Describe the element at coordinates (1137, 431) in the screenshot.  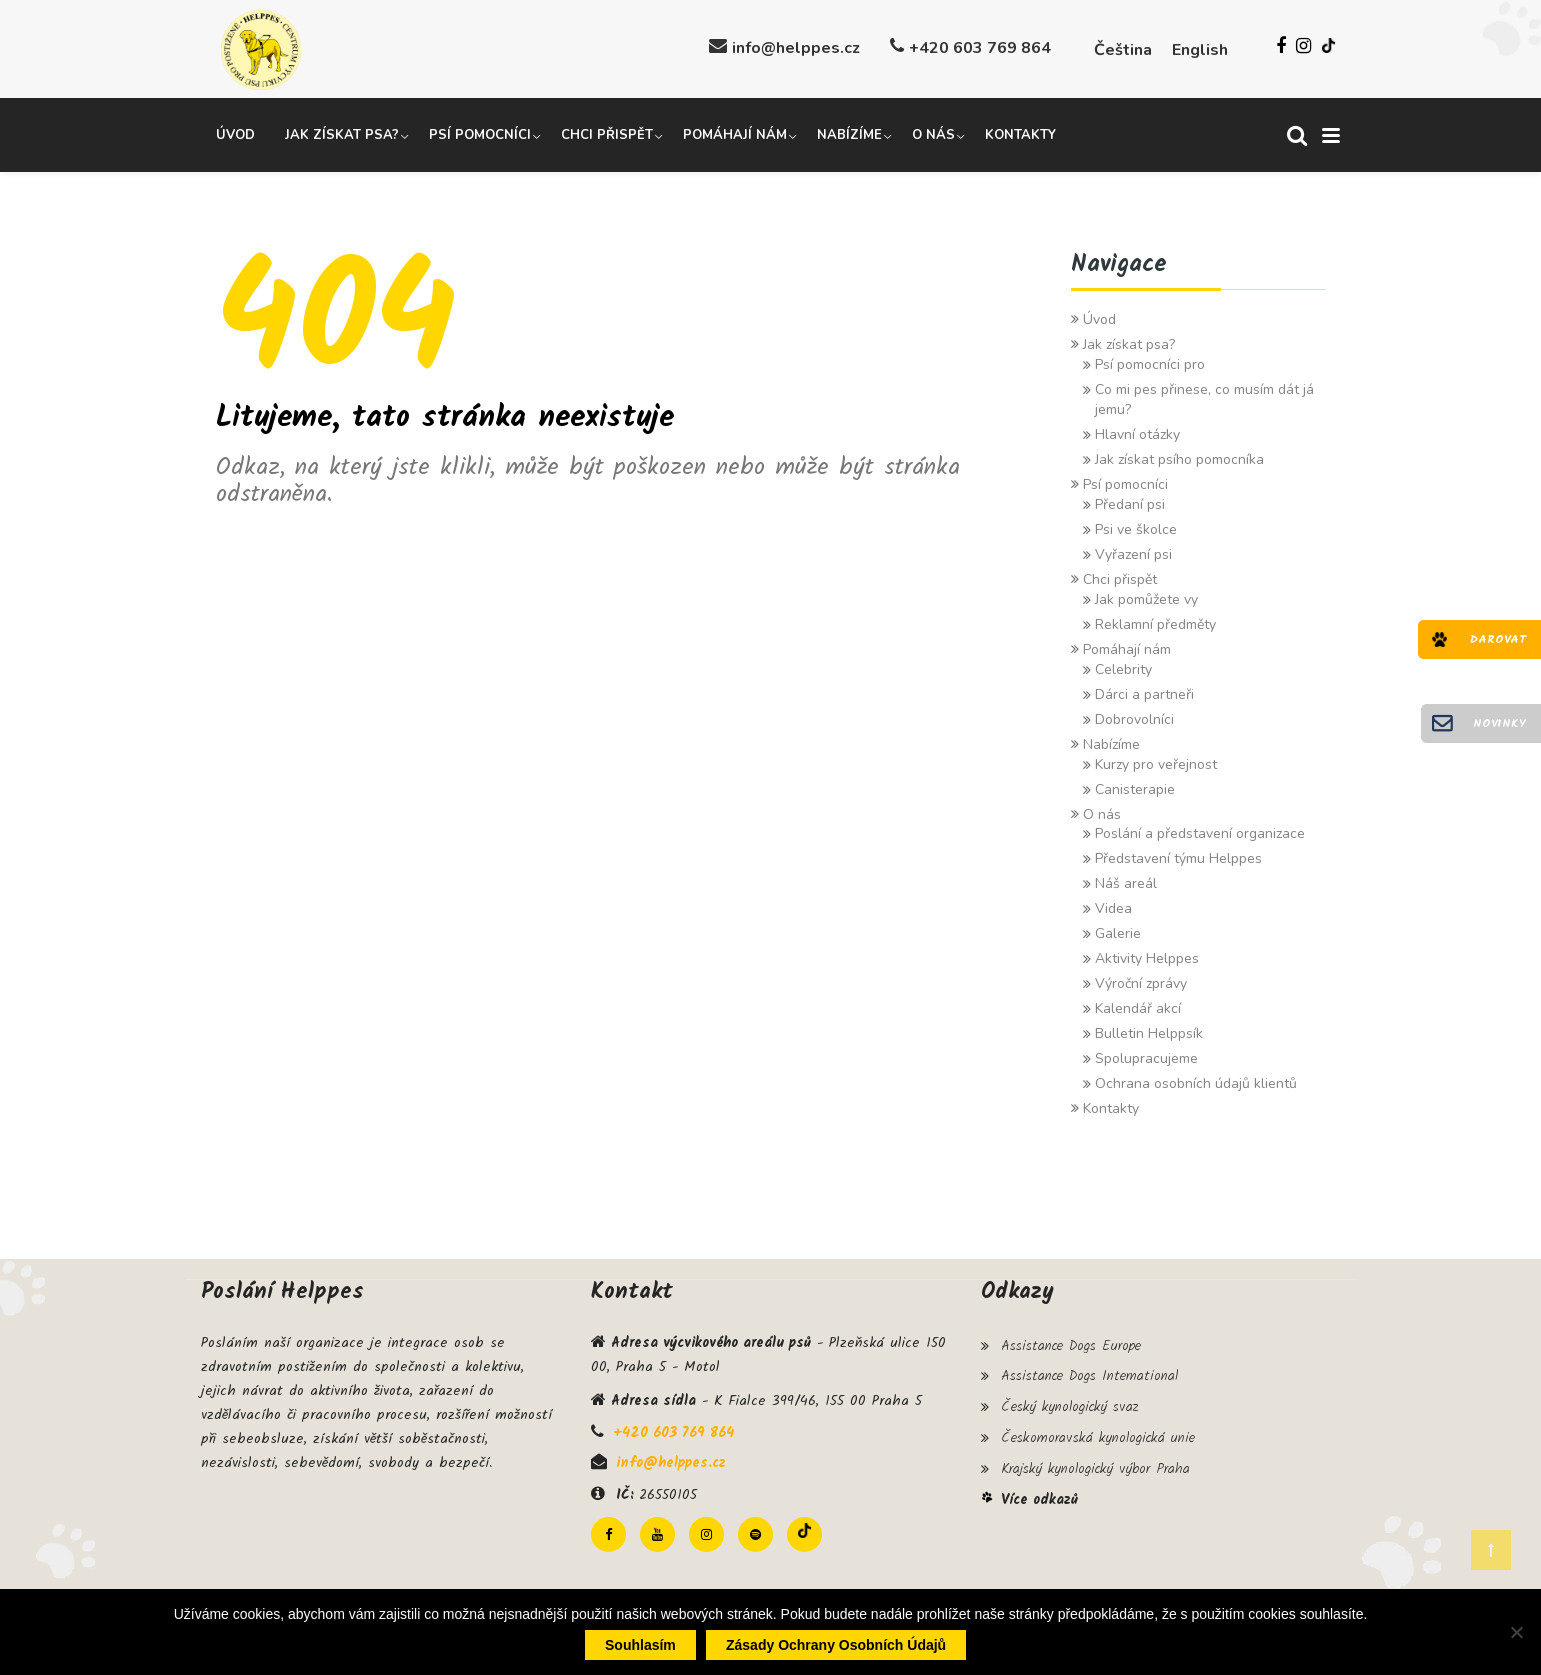
I see `Hlavní otázky` at that location.